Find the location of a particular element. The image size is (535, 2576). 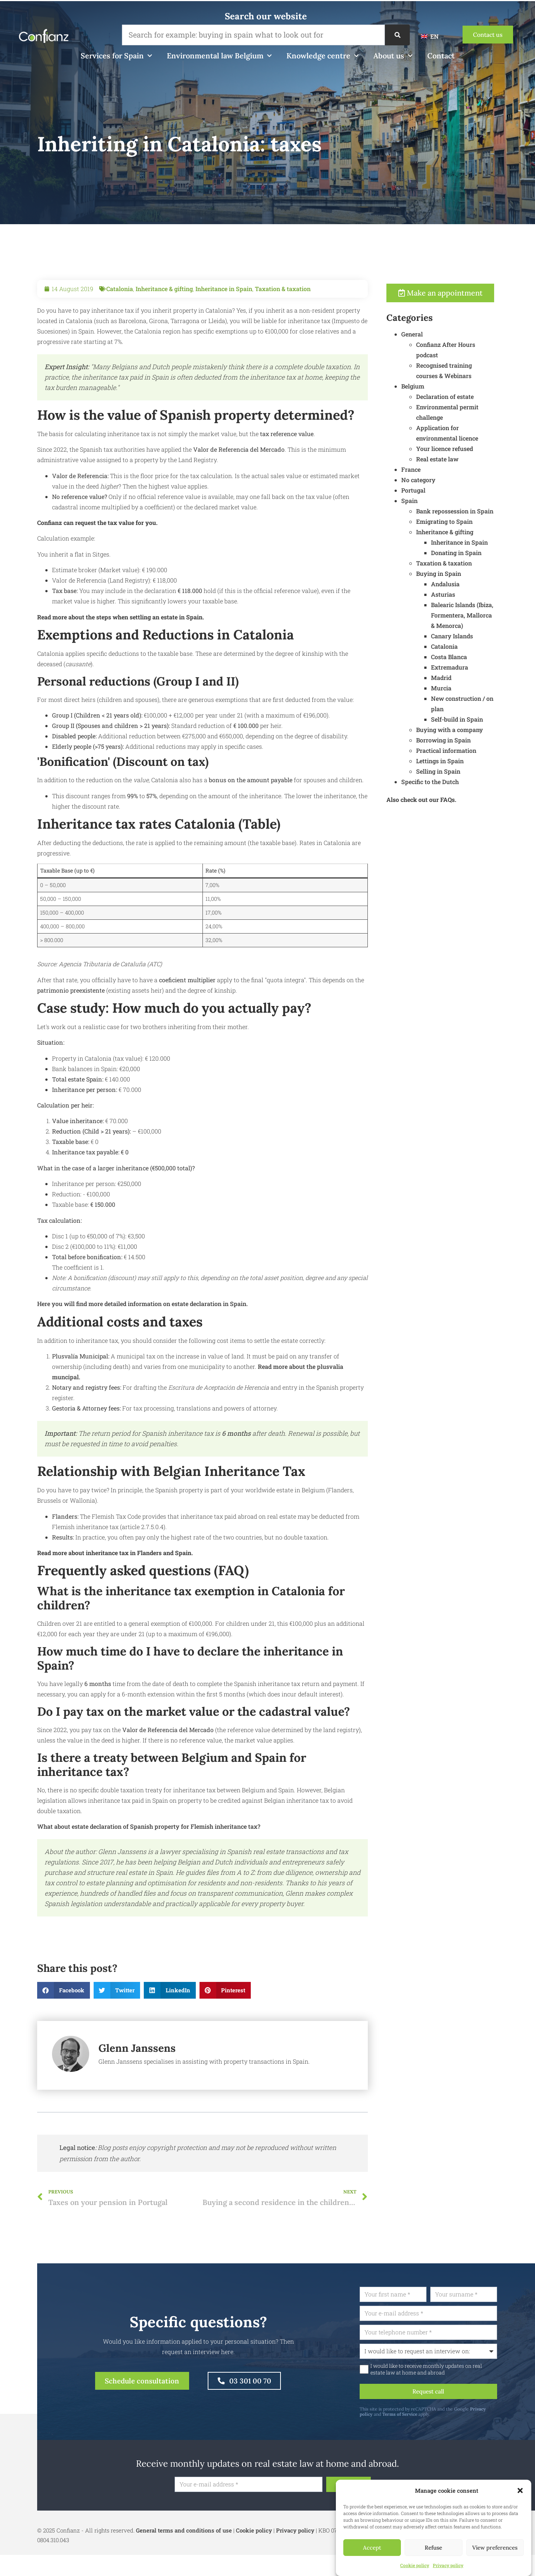

Madrid is located at coordinates (463, 678).